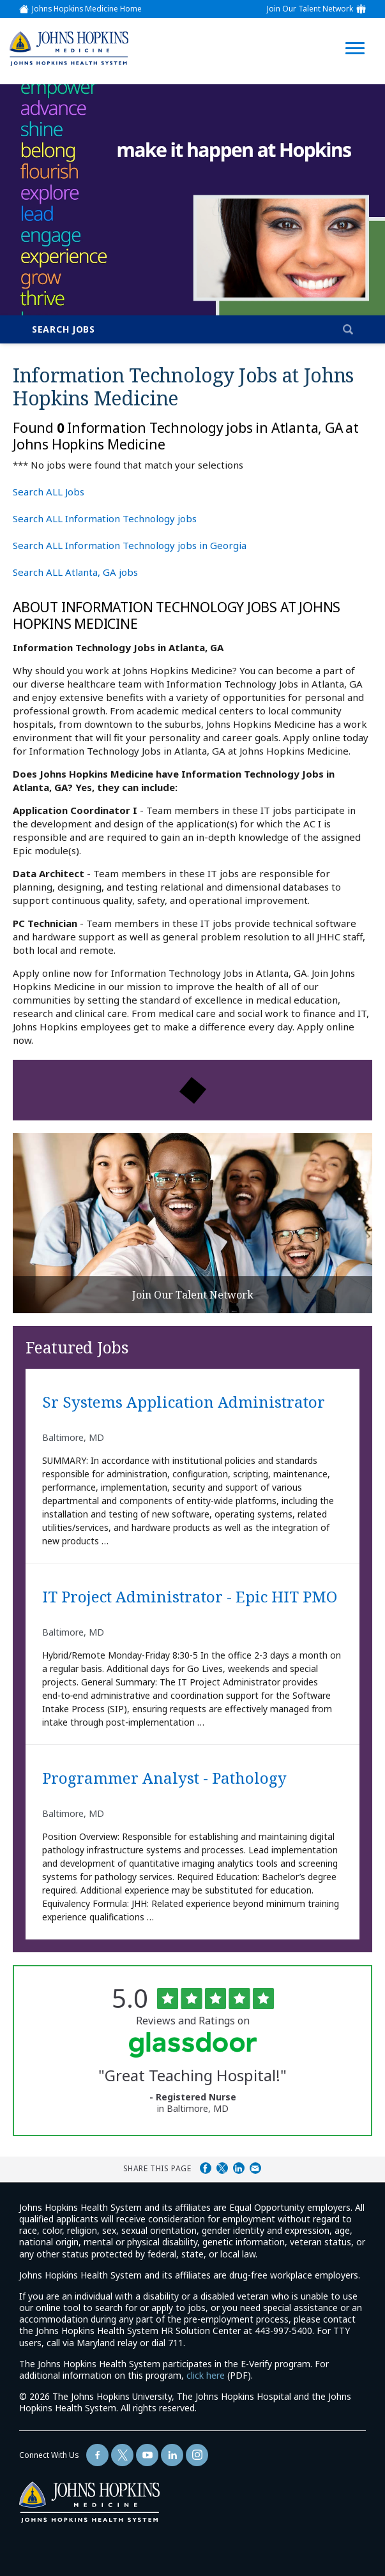 Image resolution: width=385 pixels, height=2576 pixels. I want to click on [Follow Us On Twitter (opens in a new window)], so click(122, 2455).